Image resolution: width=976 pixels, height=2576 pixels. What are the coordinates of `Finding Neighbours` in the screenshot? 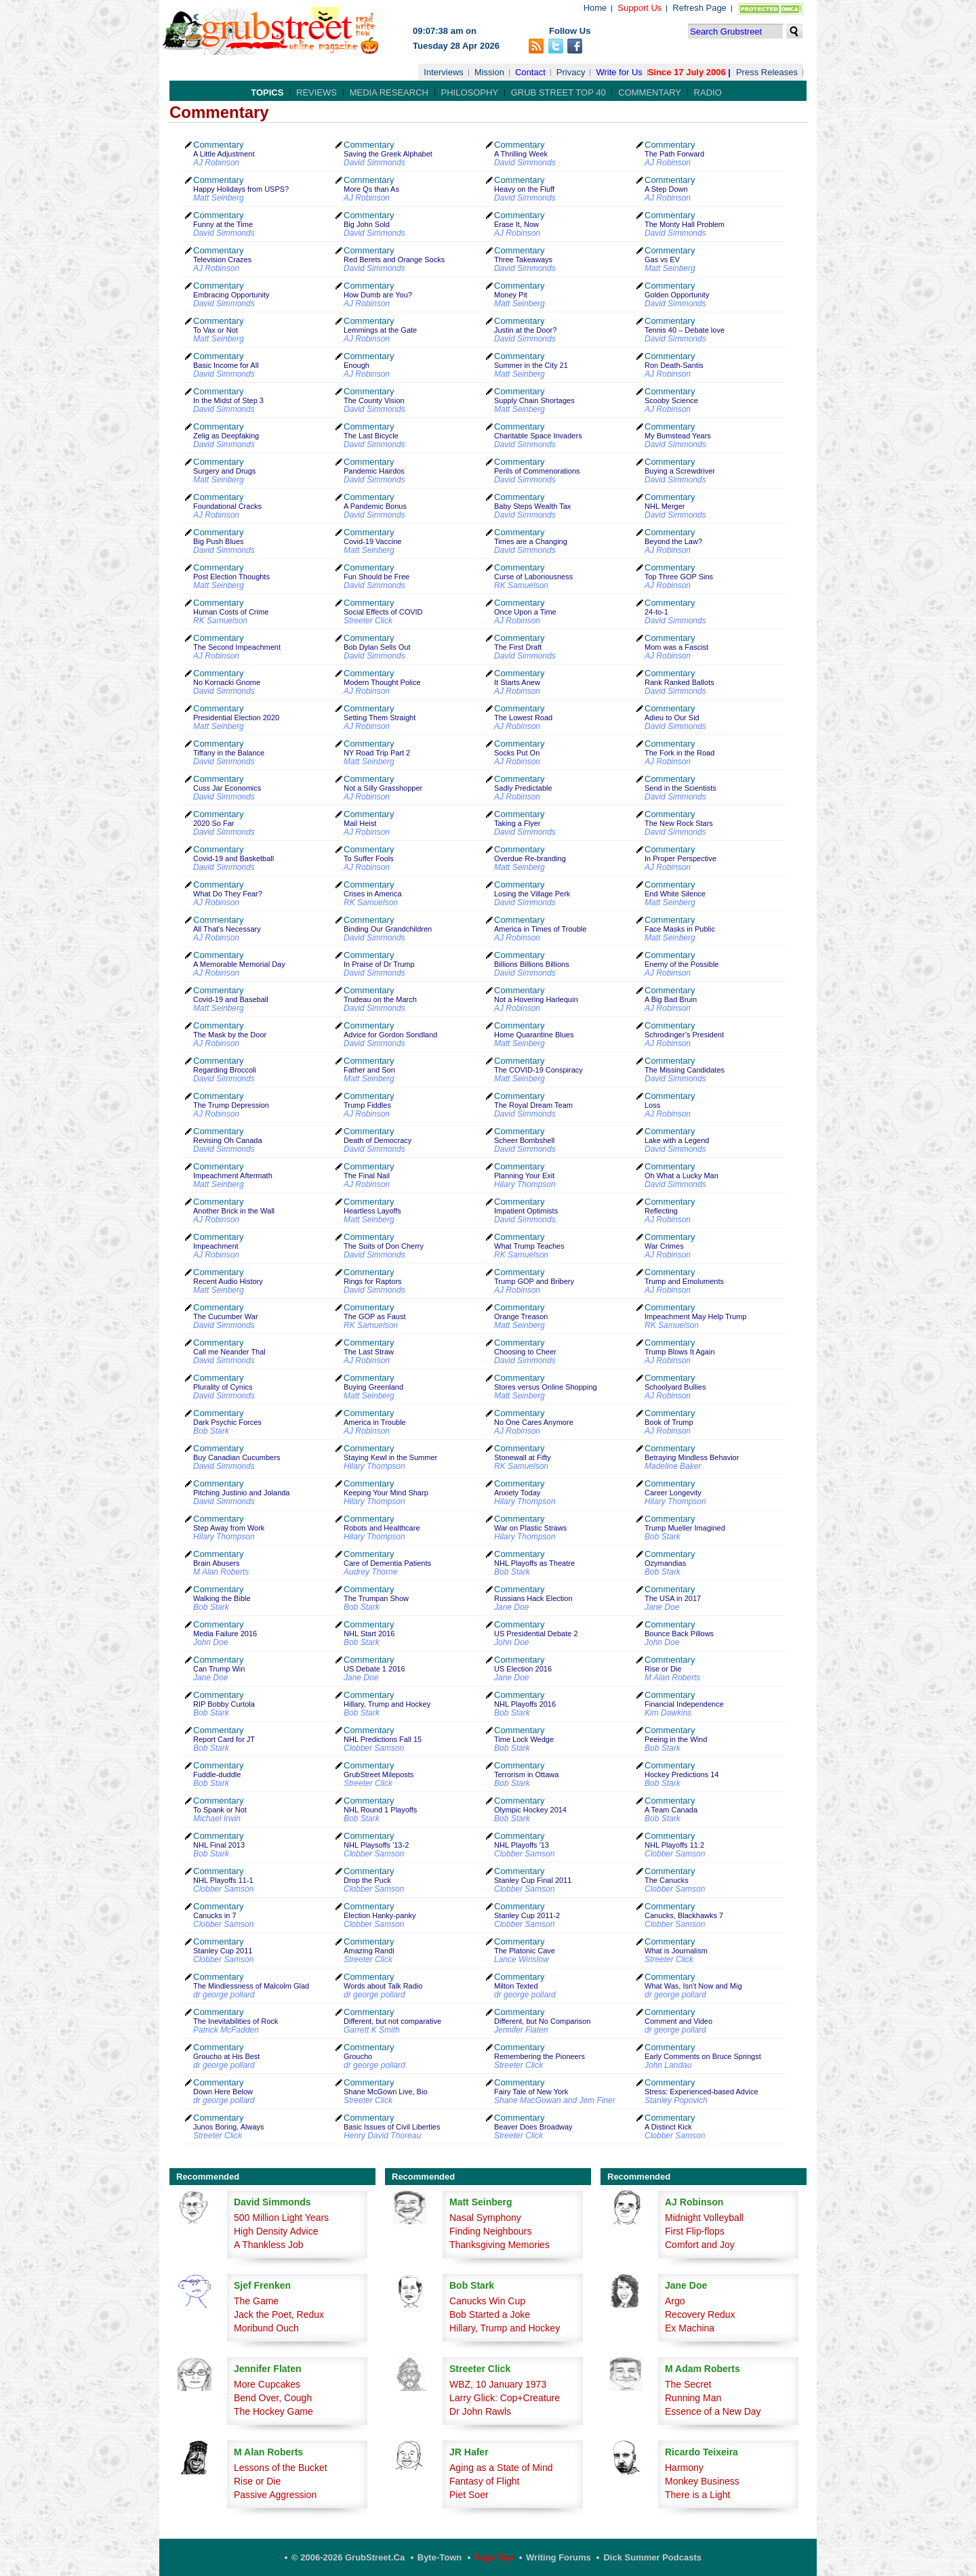 It's located at (490, 2231).